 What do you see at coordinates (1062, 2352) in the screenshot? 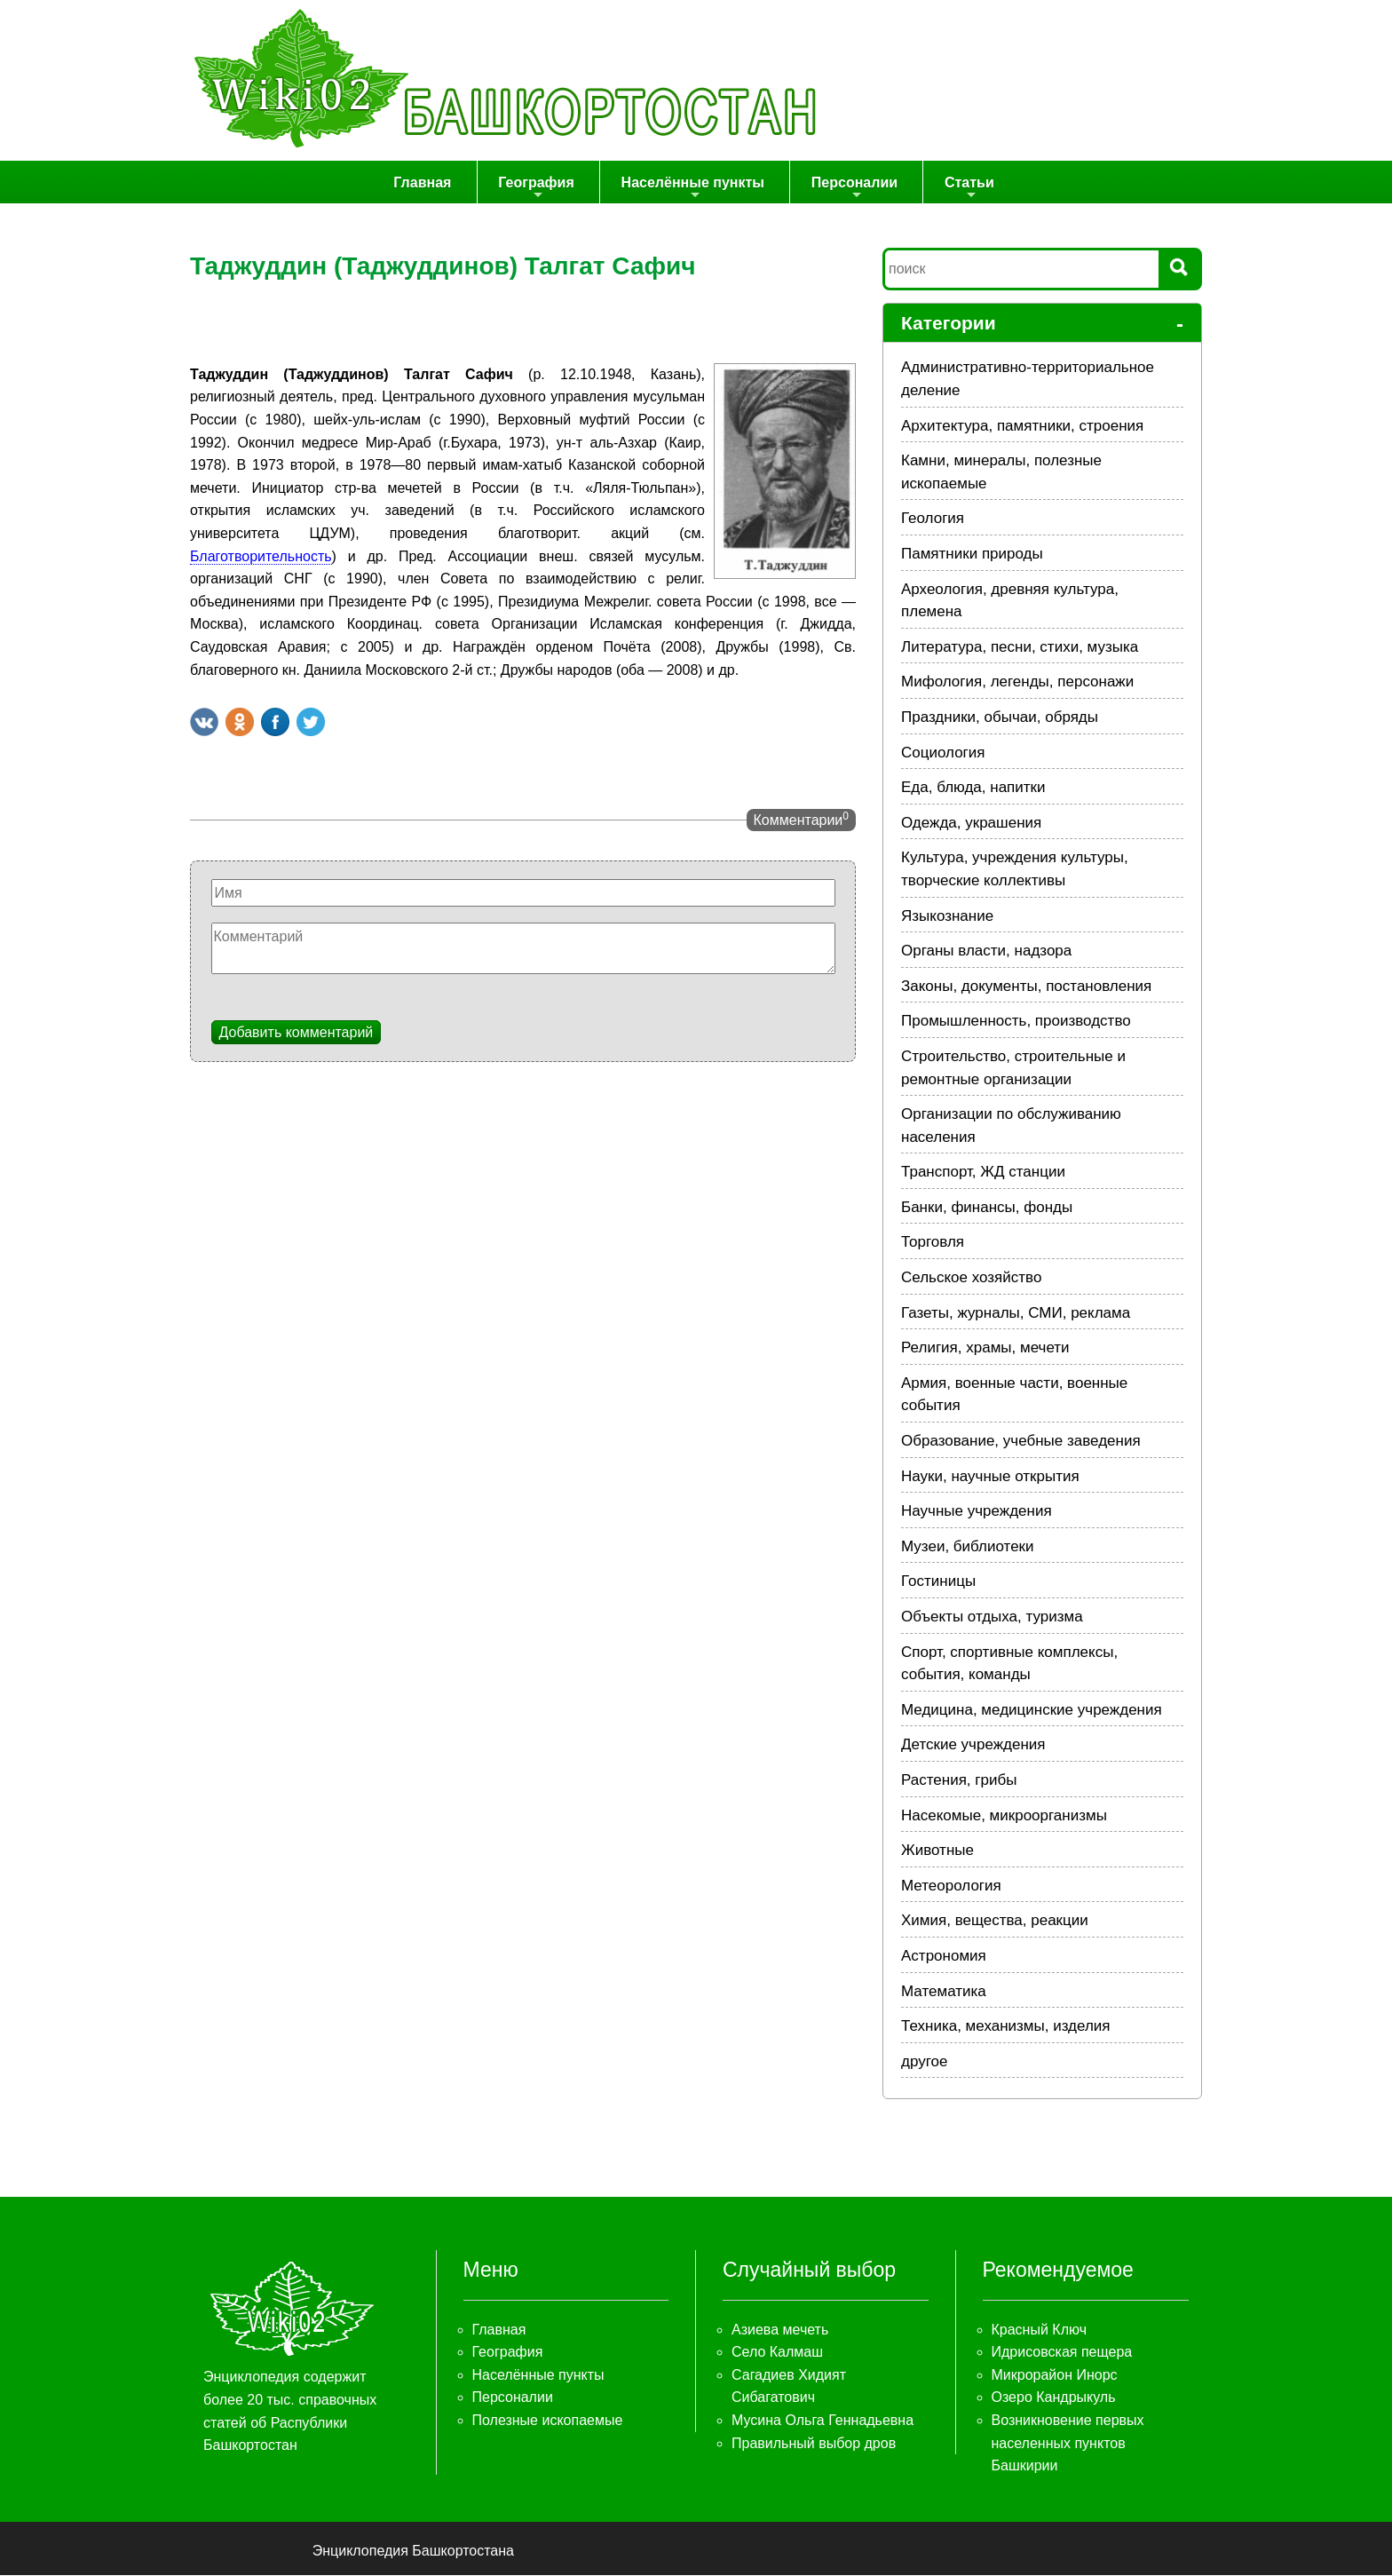
I see `Идрисовская пещера` at bounding box center [1062, 2352].